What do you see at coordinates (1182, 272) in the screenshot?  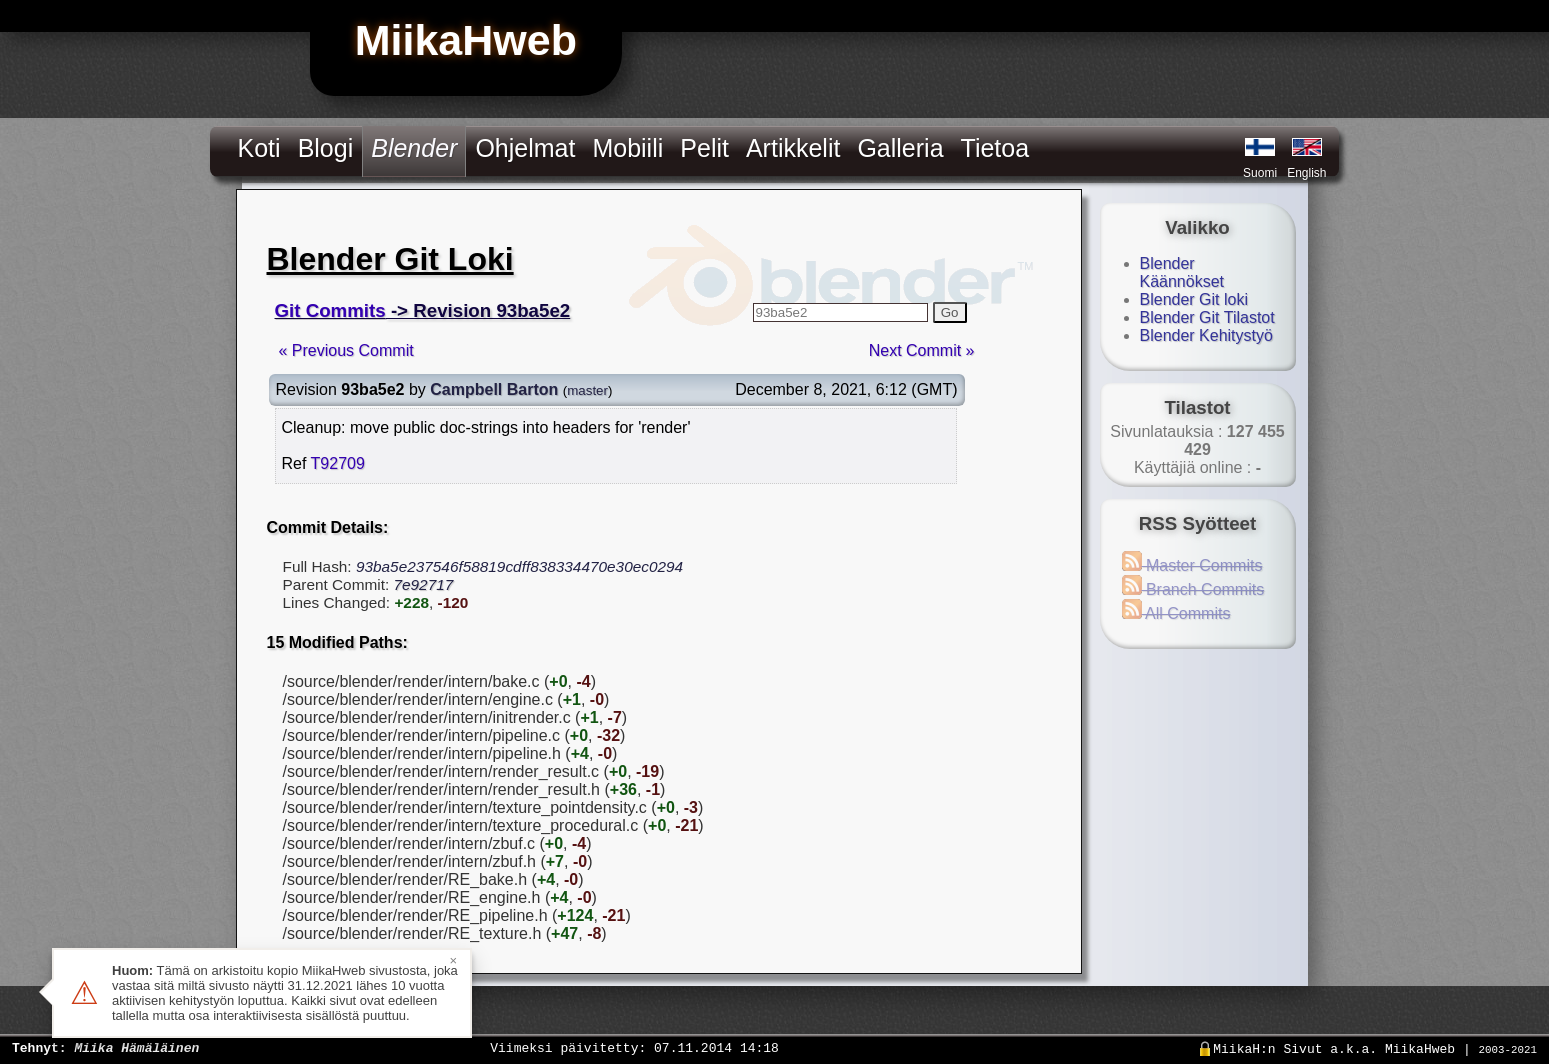 I see `Blender Käännökset` at bounding box center [1182, 272].